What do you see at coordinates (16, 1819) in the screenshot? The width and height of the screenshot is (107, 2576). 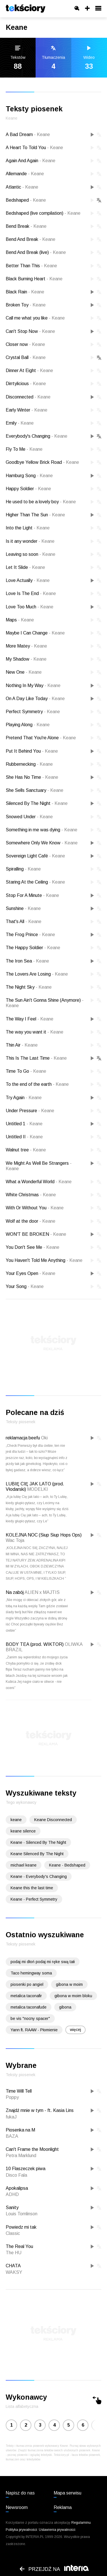 I see `keane` at bounding box center [16, 1819].